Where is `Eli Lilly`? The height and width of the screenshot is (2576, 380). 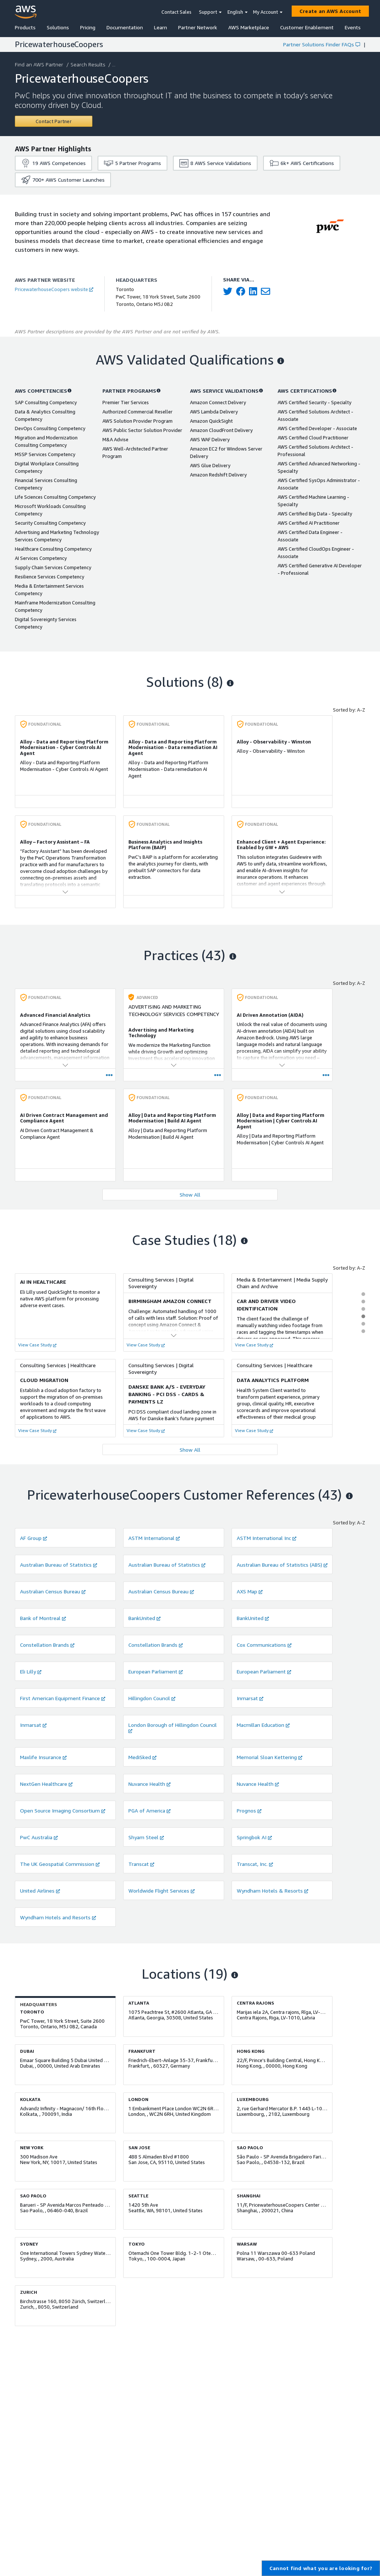
Eli Lilly is located at coordinates (31, 1671).